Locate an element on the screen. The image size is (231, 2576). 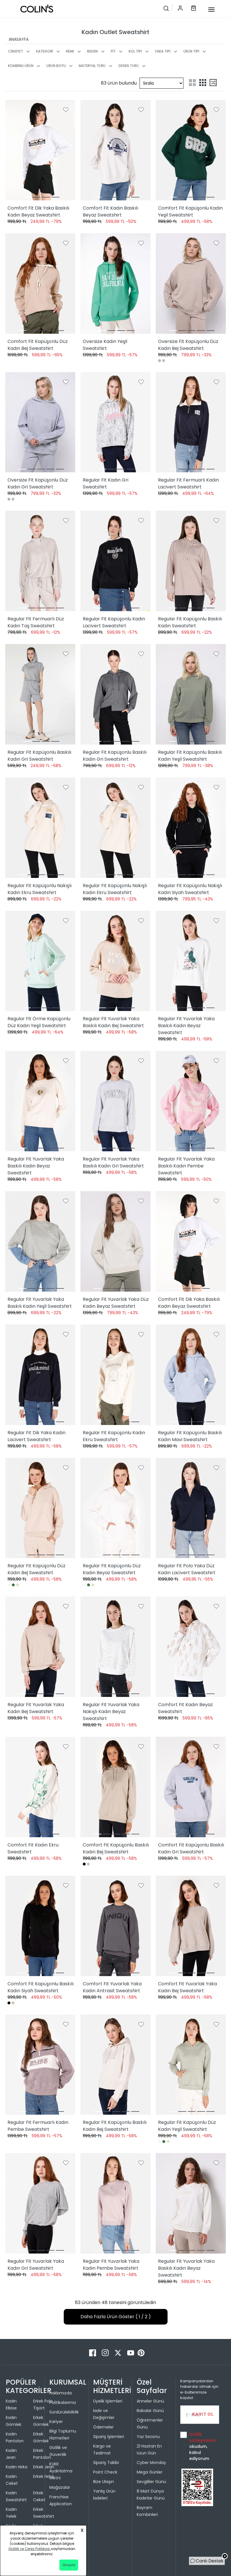
[Facebook] is located at coordinates (93, 2352).